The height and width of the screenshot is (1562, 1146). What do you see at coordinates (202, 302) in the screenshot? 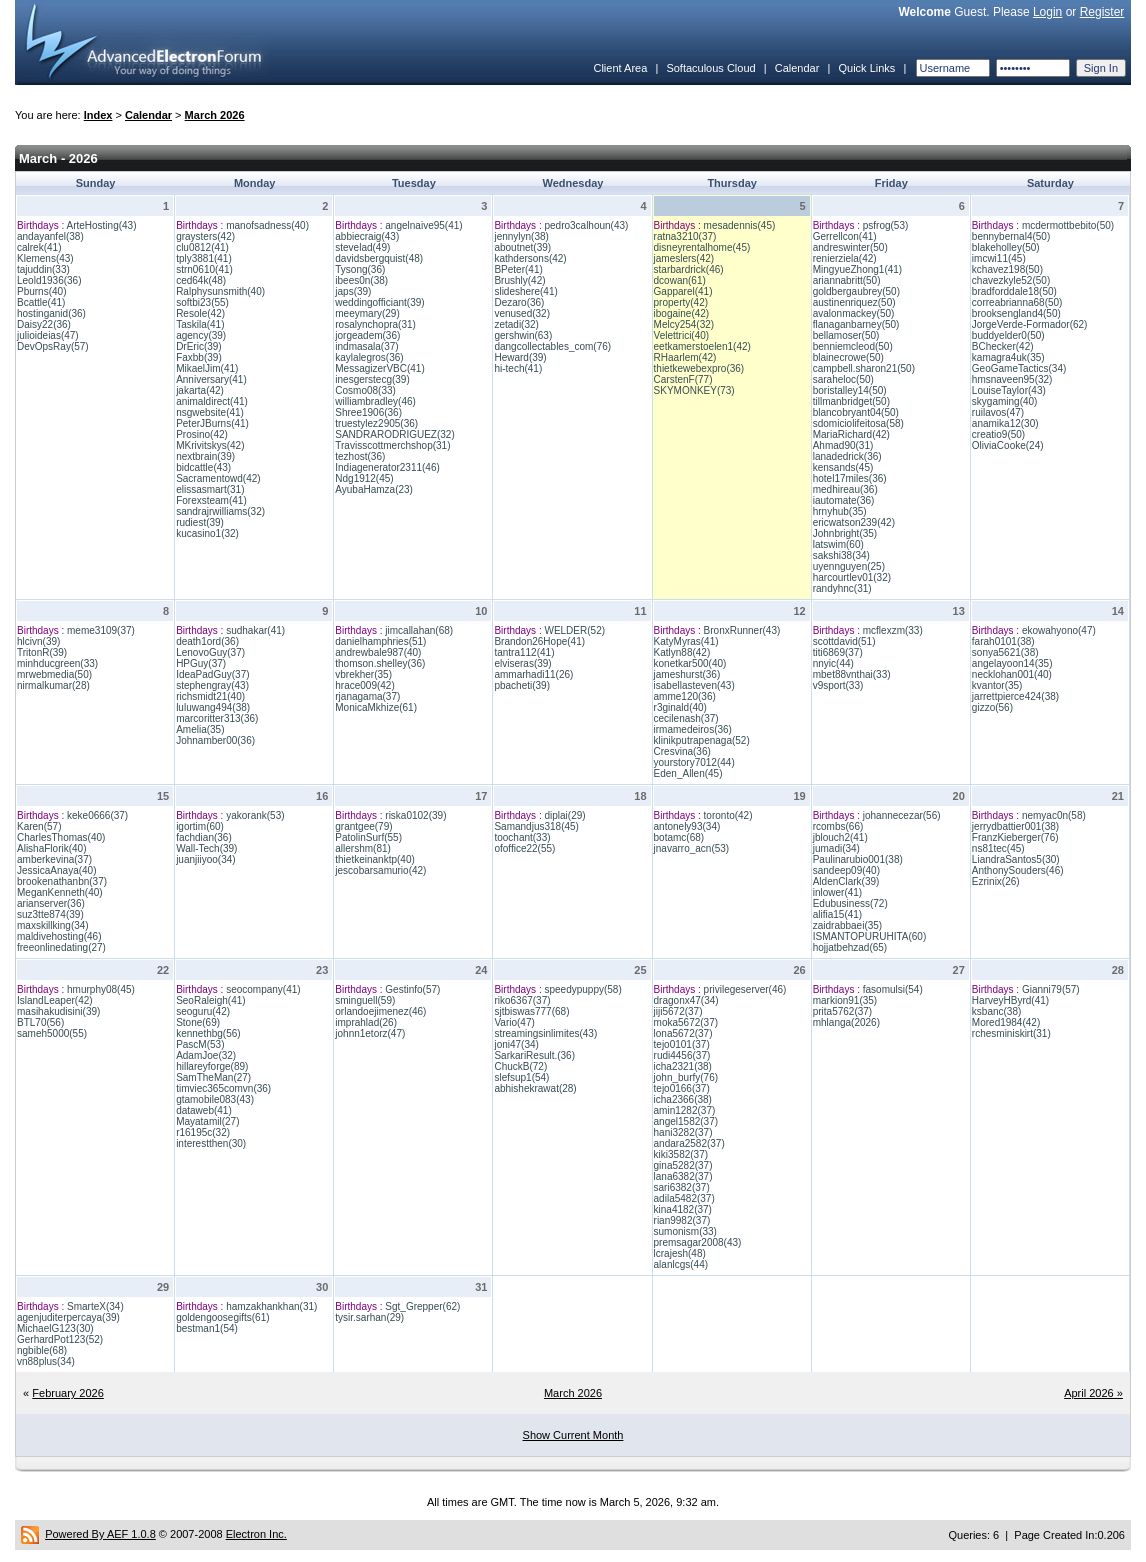
I see `softbi23(55)` at bounding box center [202, 302].